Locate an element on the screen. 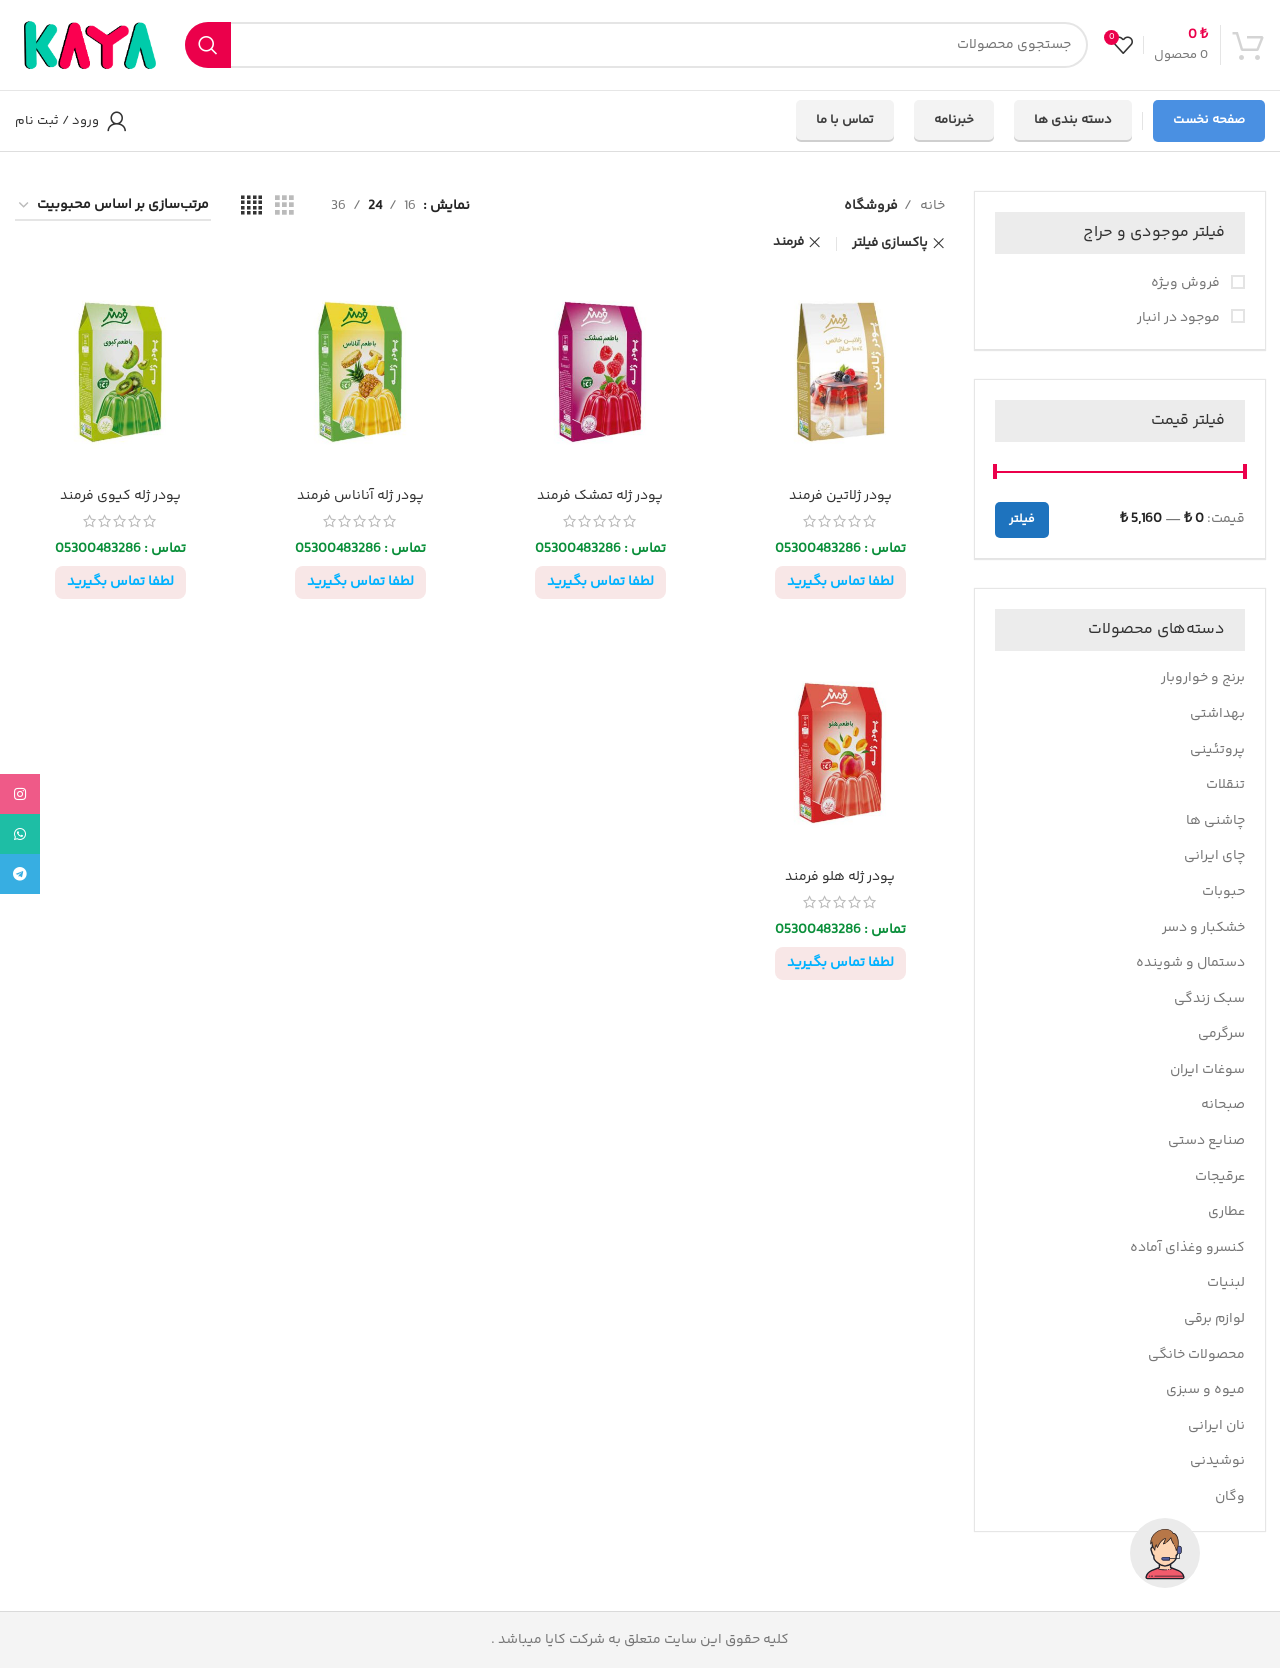 The height and width of the screenshot is (1668, 1280). [مشاهده شبکه 4] is located at coordinates (251, 206).